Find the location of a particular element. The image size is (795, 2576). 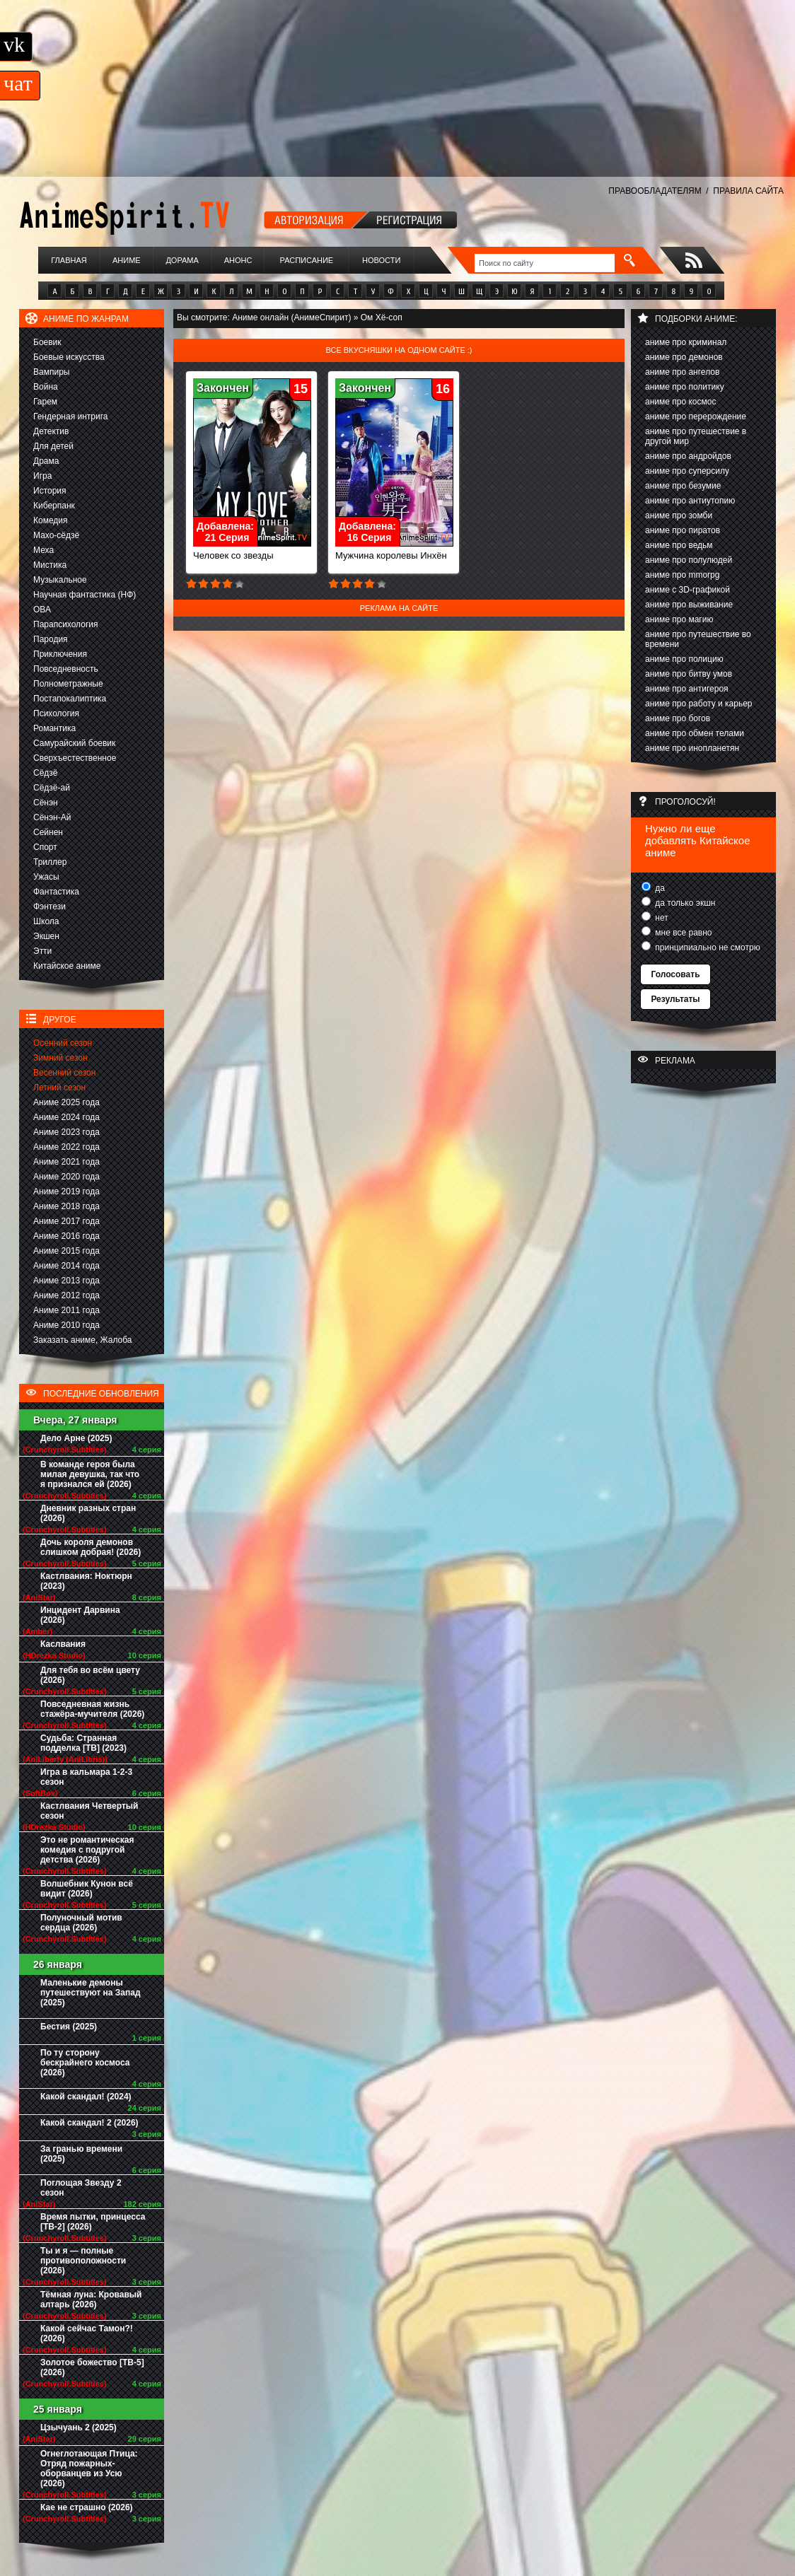

Сёдзё-ай is located at coordinates (51, 788).